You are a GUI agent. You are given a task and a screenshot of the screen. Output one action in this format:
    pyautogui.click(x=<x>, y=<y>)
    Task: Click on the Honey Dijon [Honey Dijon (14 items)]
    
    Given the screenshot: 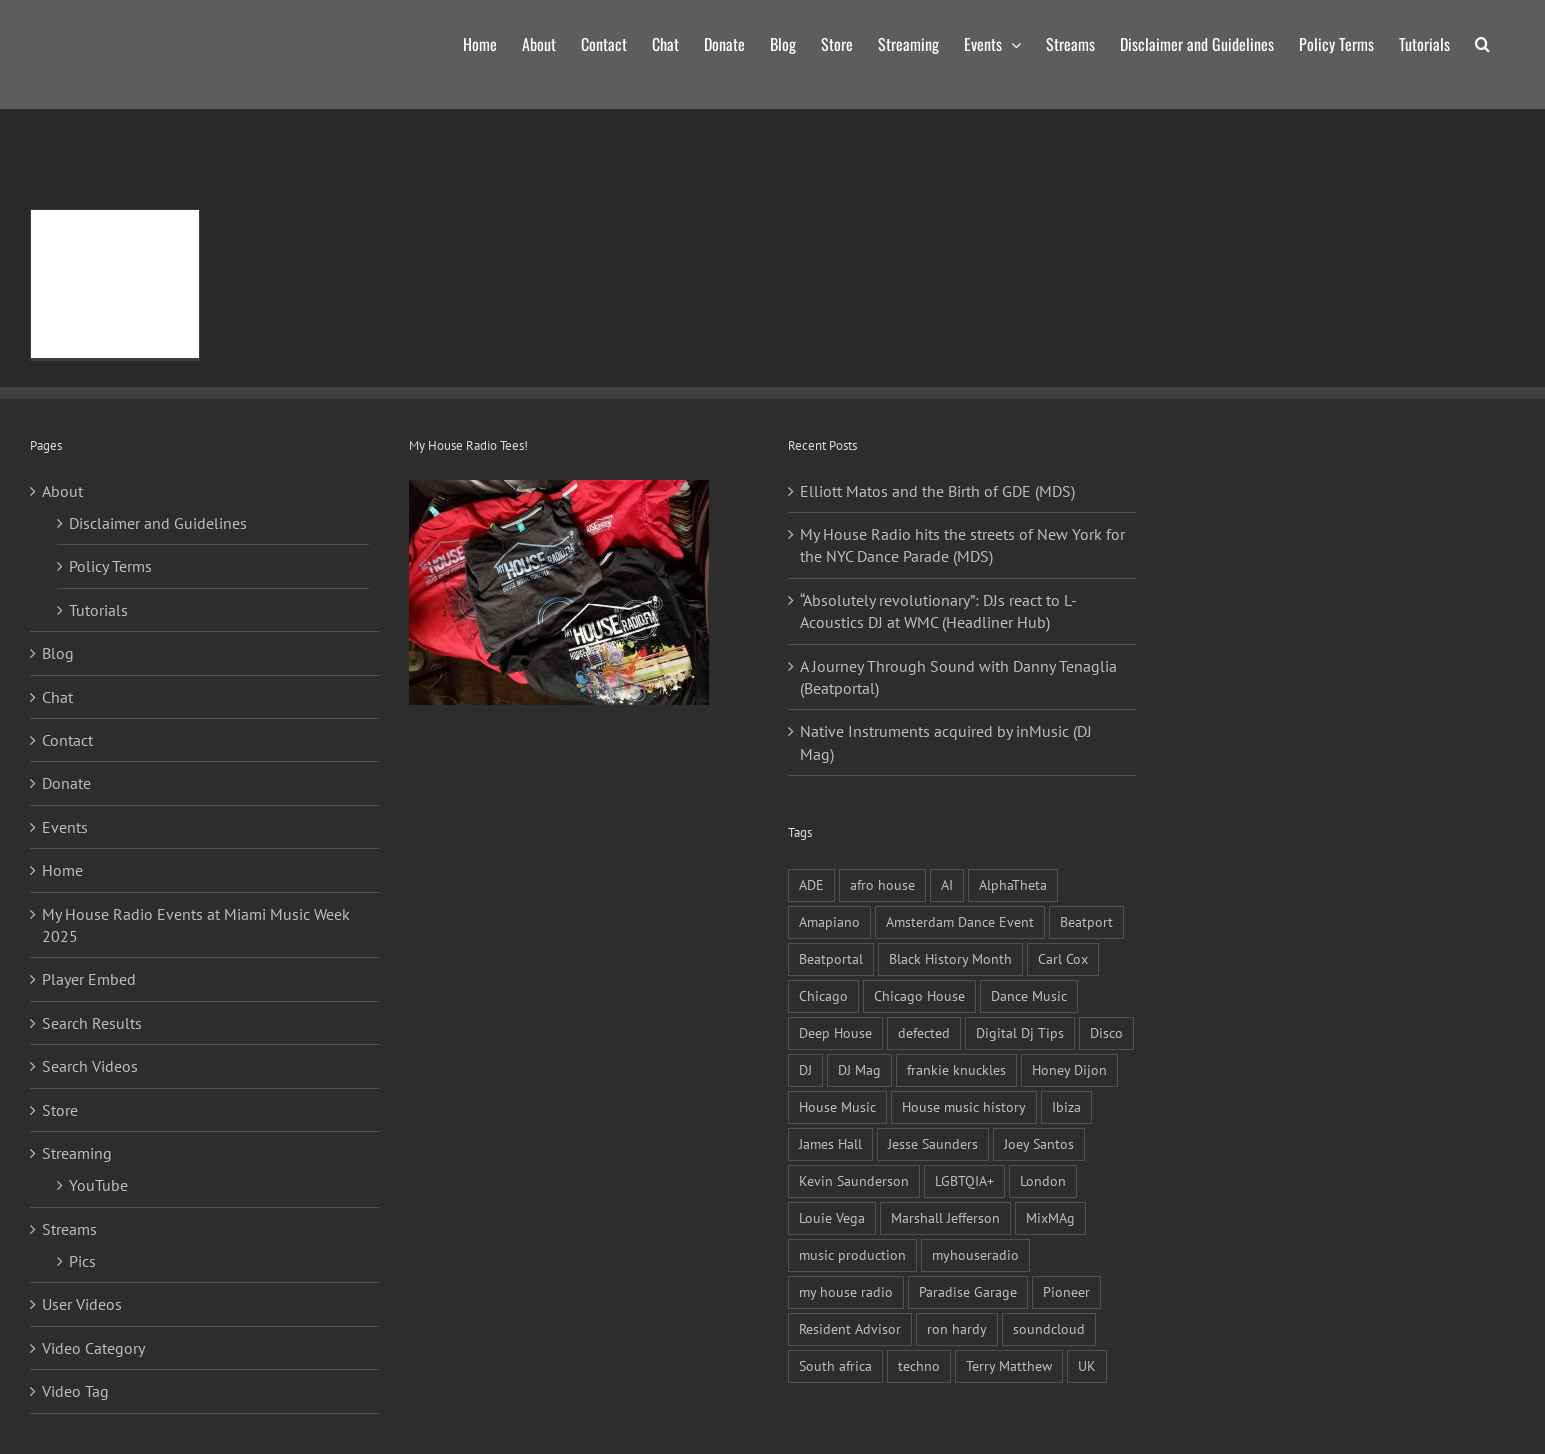 What is the action you would take?
    pyautogui.click(x=1069, y=1069)
    